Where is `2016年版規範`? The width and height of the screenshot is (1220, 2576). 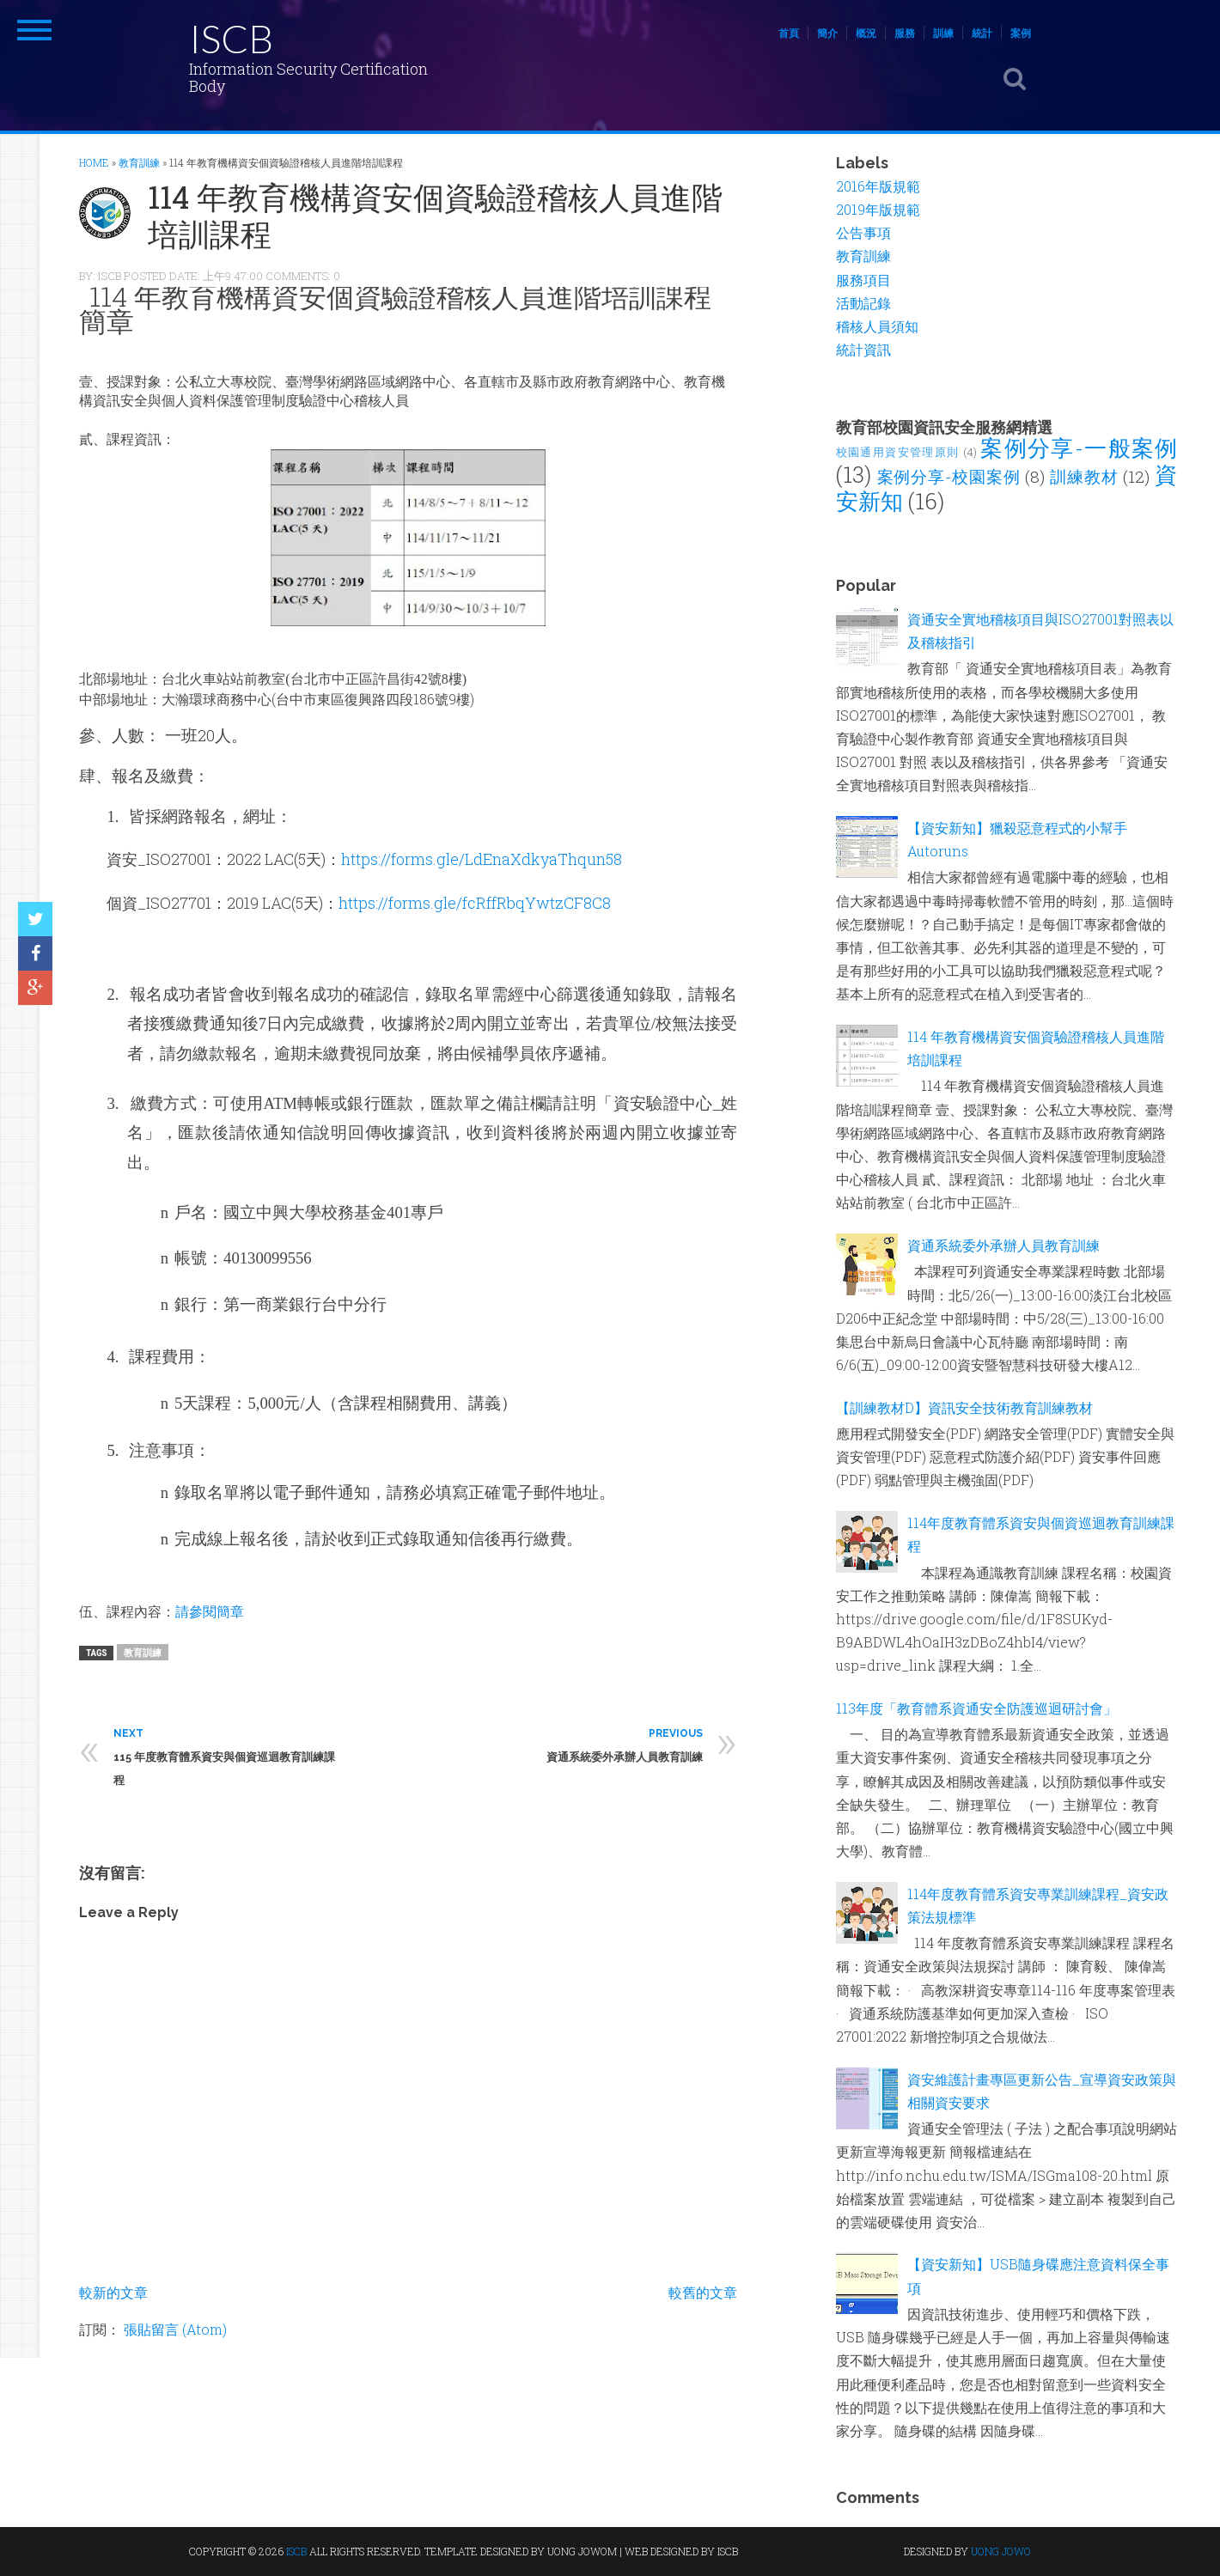
2016年版規範 is located at coordinates (878, 186).